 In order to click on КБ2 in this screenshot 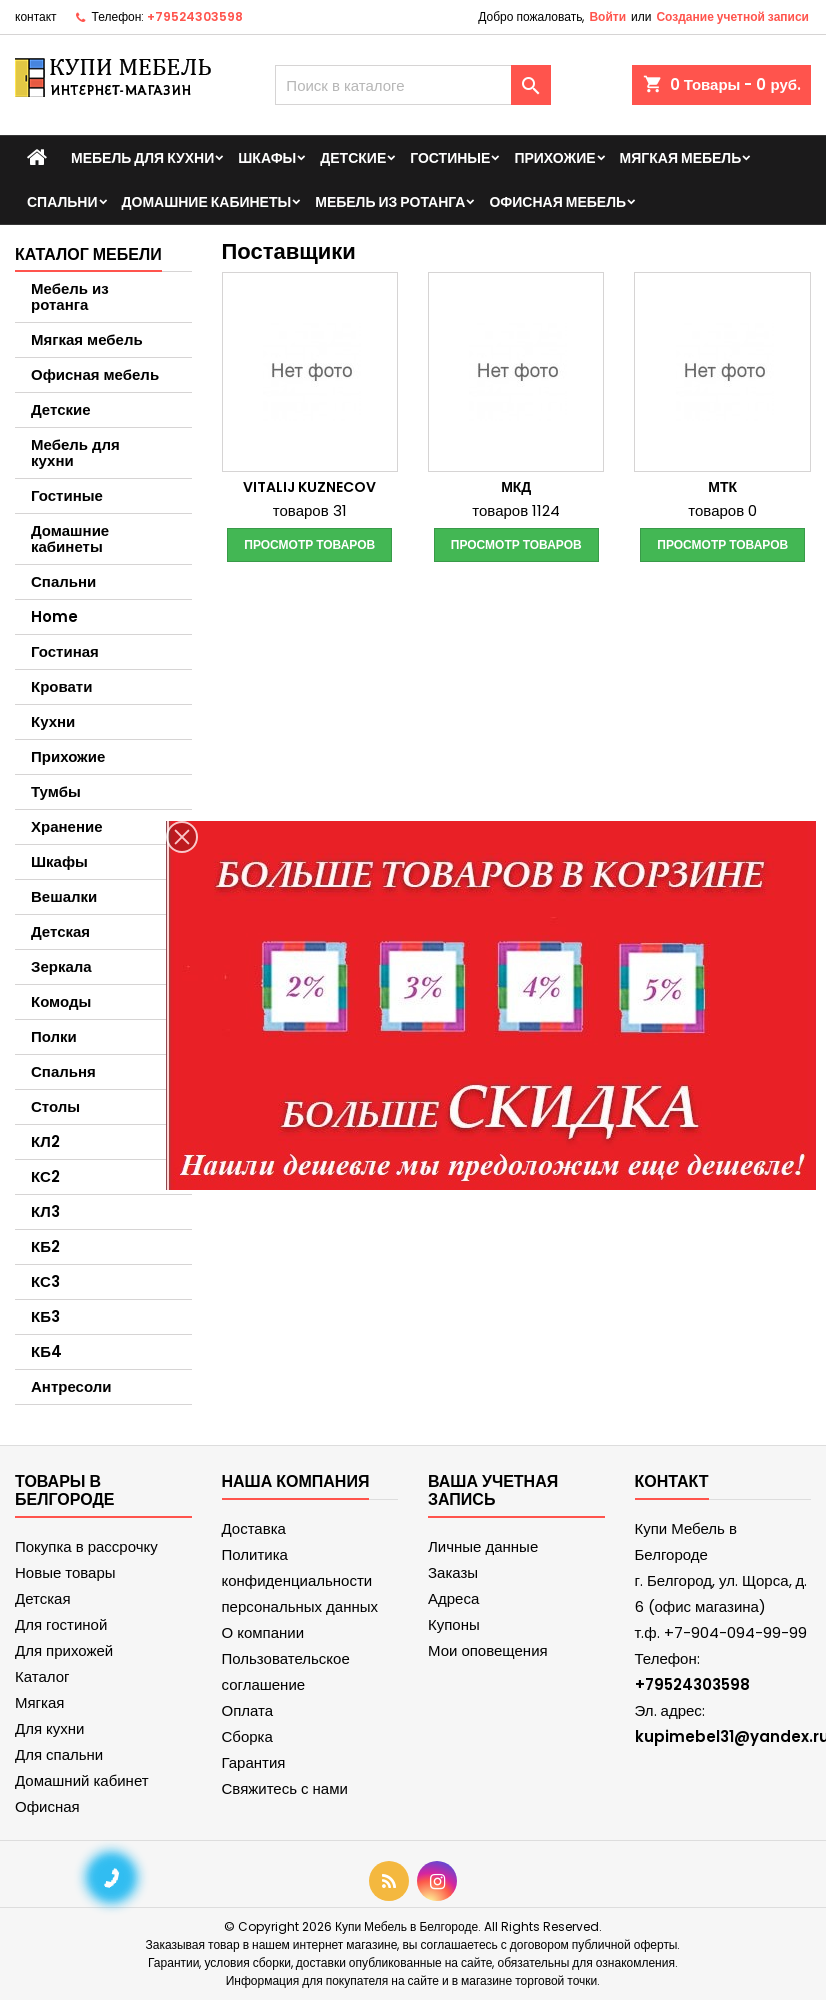, I will do `click(45, 1246)`.